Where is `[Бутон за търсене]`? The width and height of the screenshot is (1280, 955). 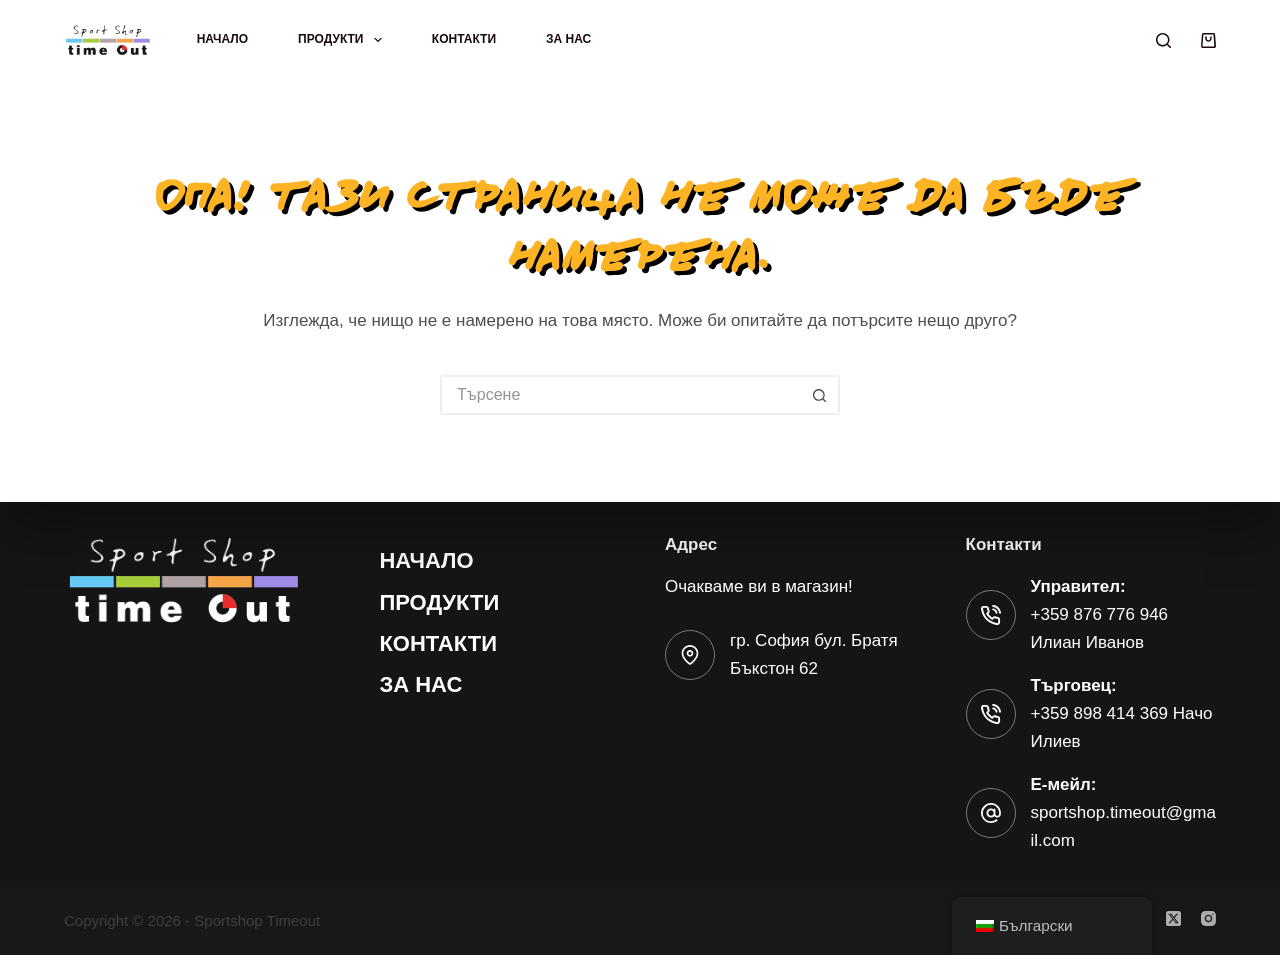
[Бутон за търсене] is located at coordinates (820, 395).